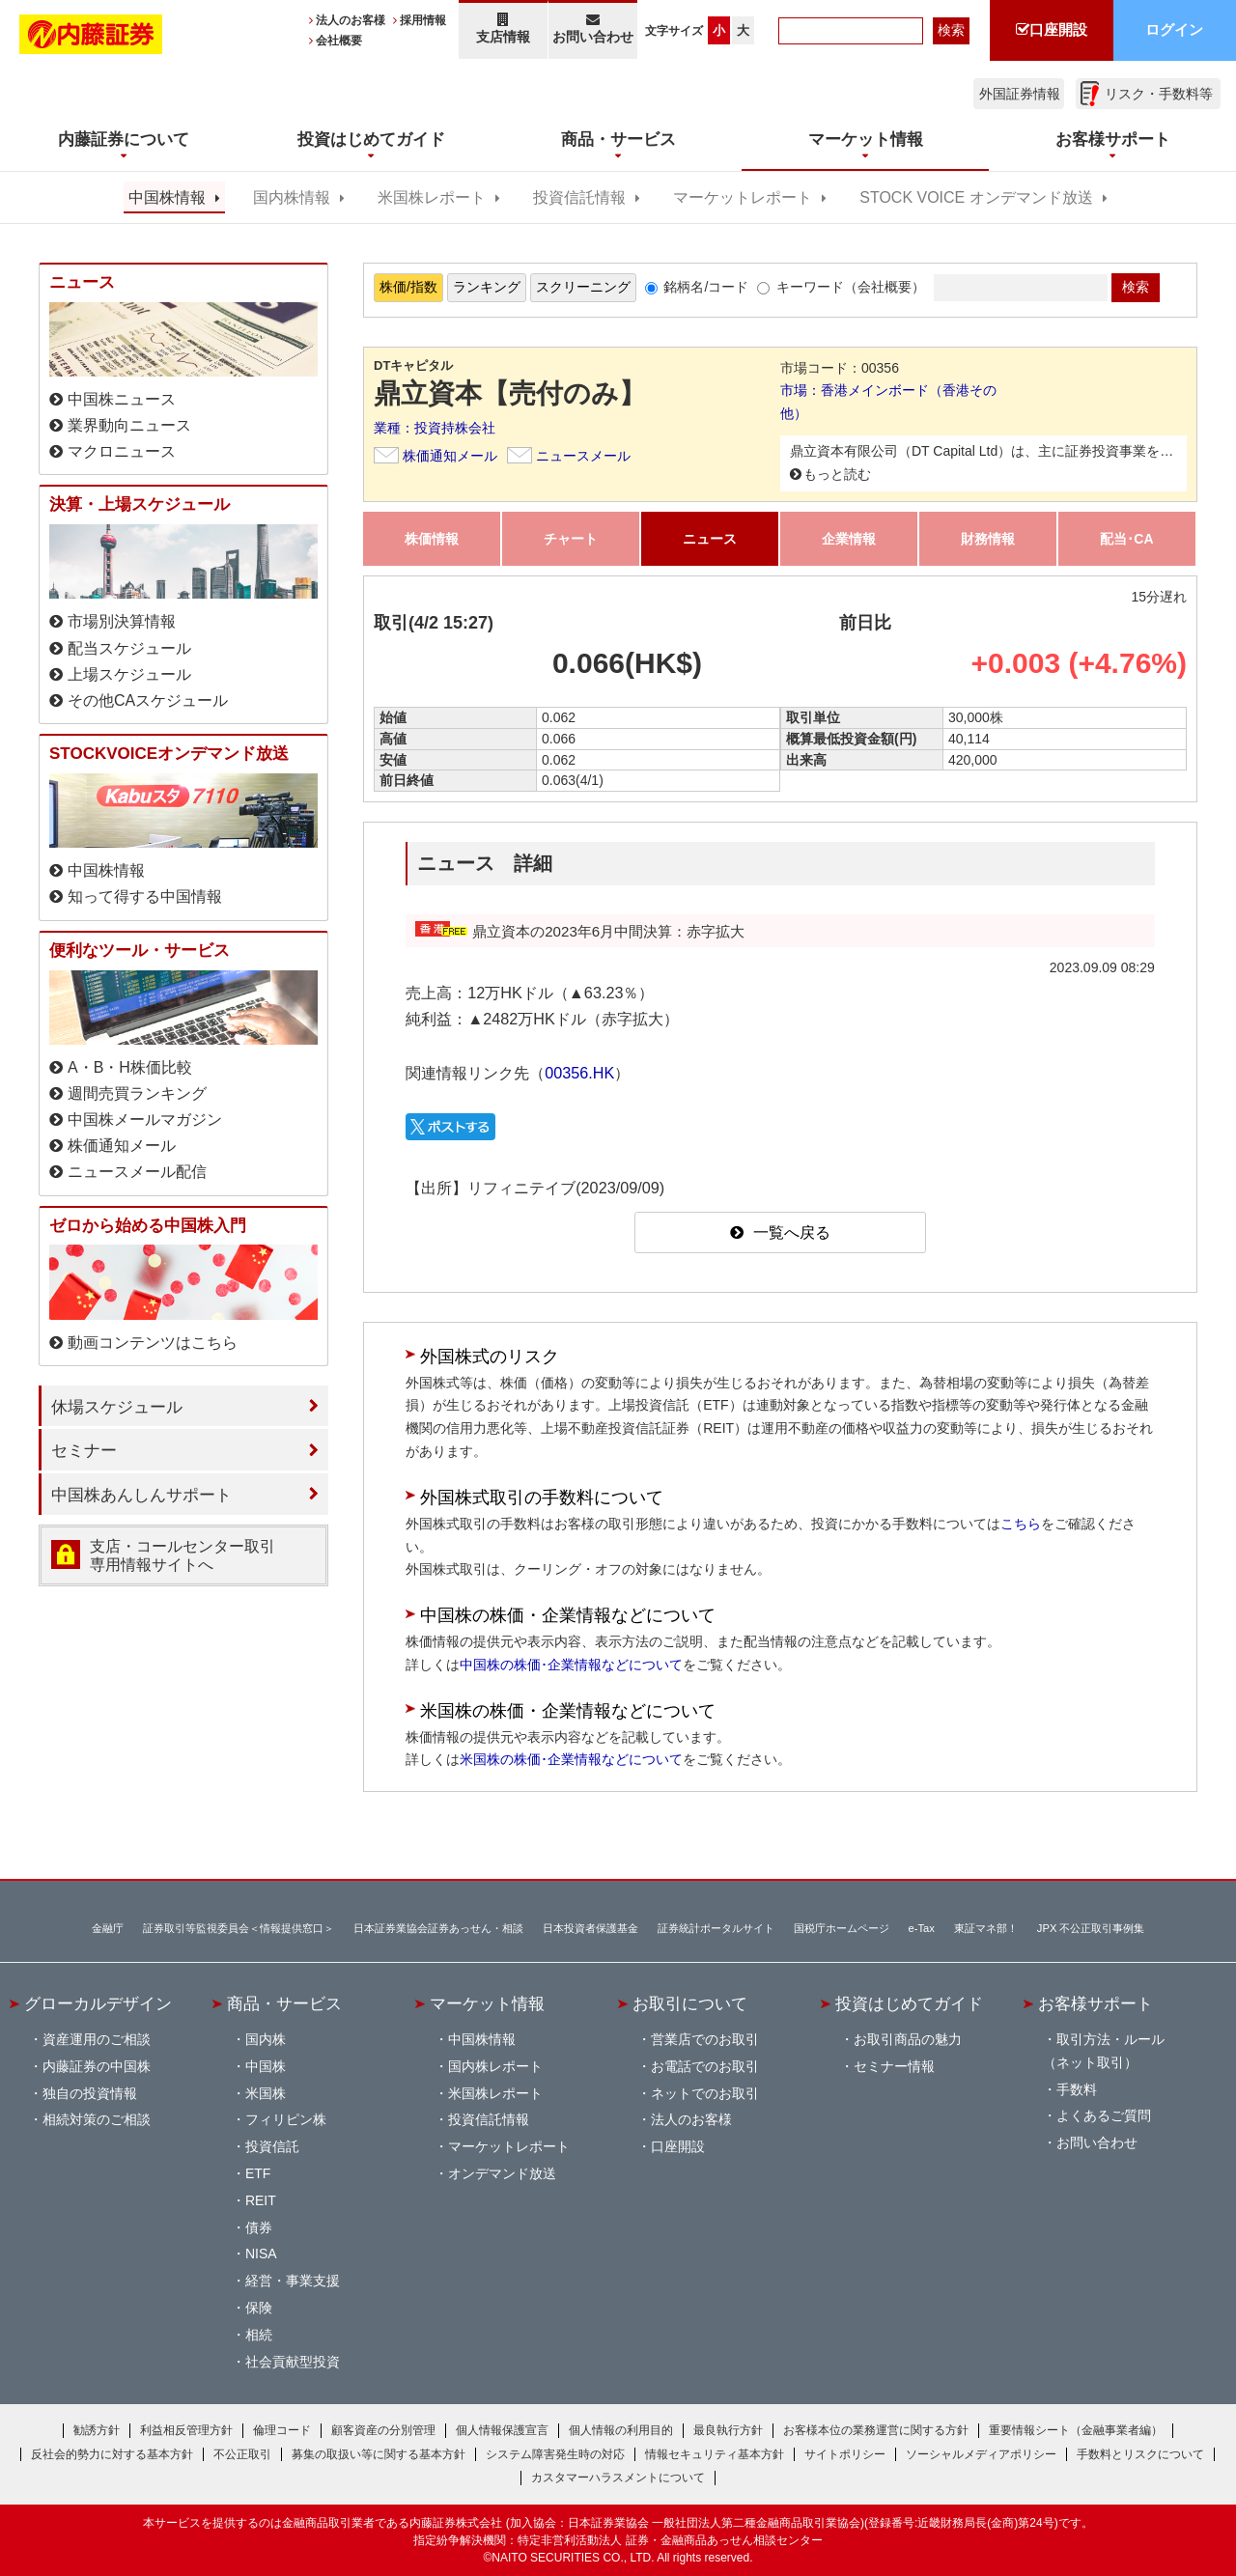  I want to click on STOCK VOICE オンデマンド放送, so click(975, 197).